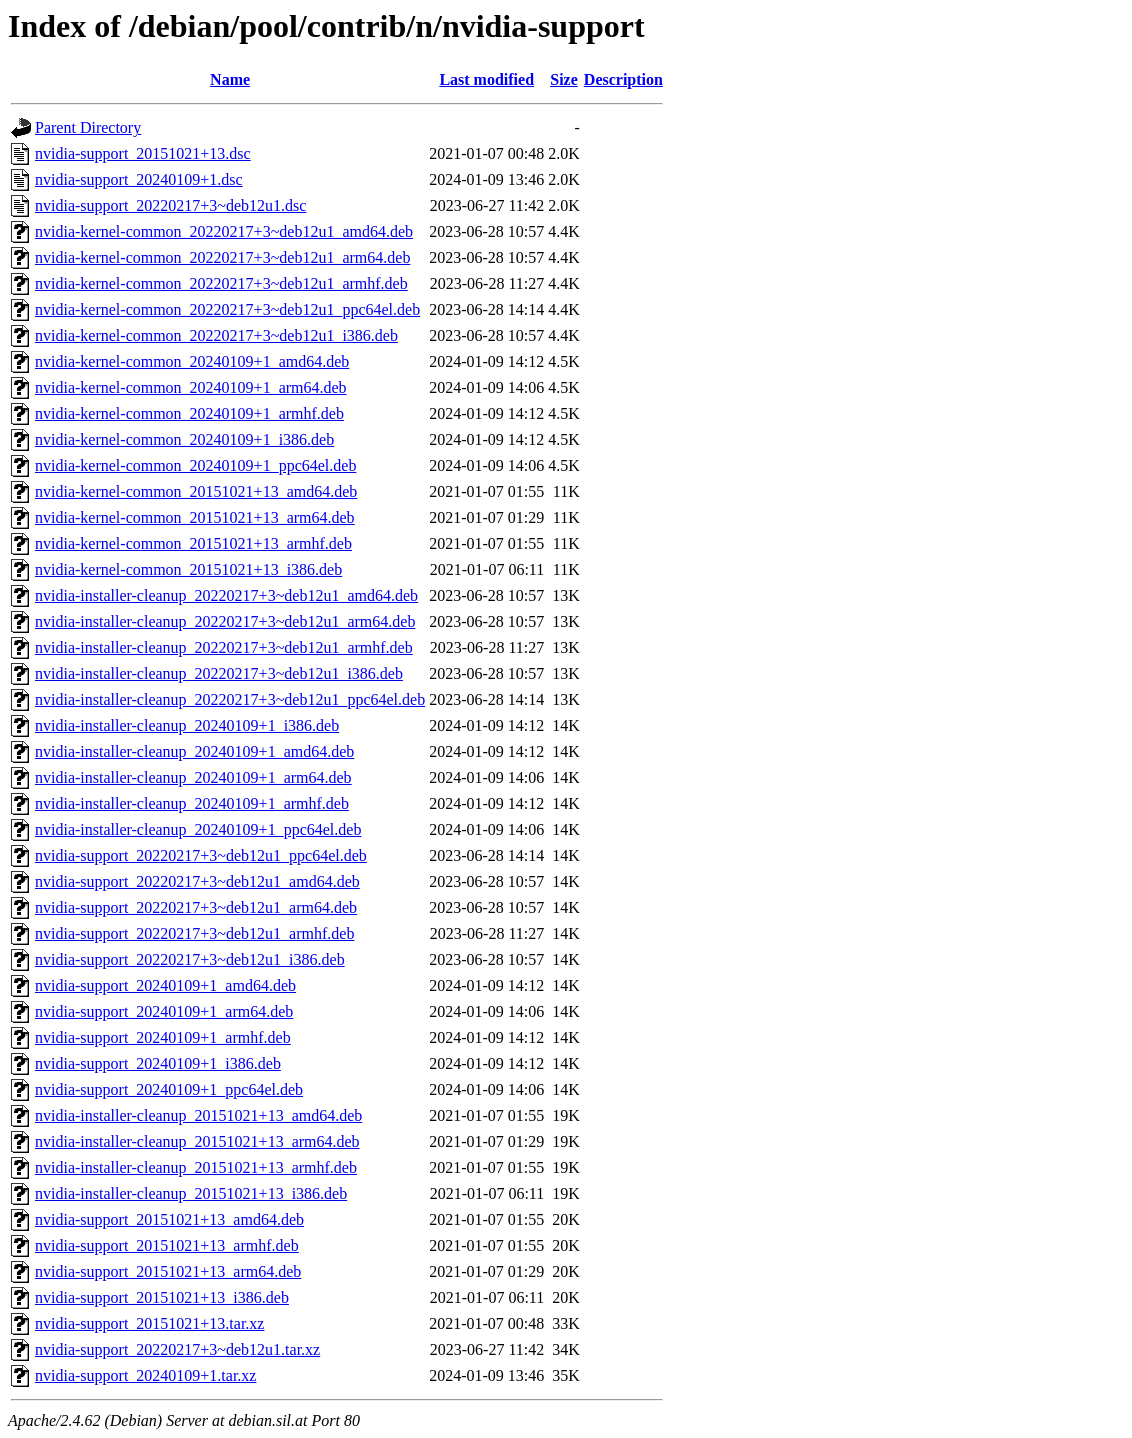  I want to click on nvidia-installer-cleanup_20220217+3~deb12u1_ppc64el.deb, so click(230, 699).